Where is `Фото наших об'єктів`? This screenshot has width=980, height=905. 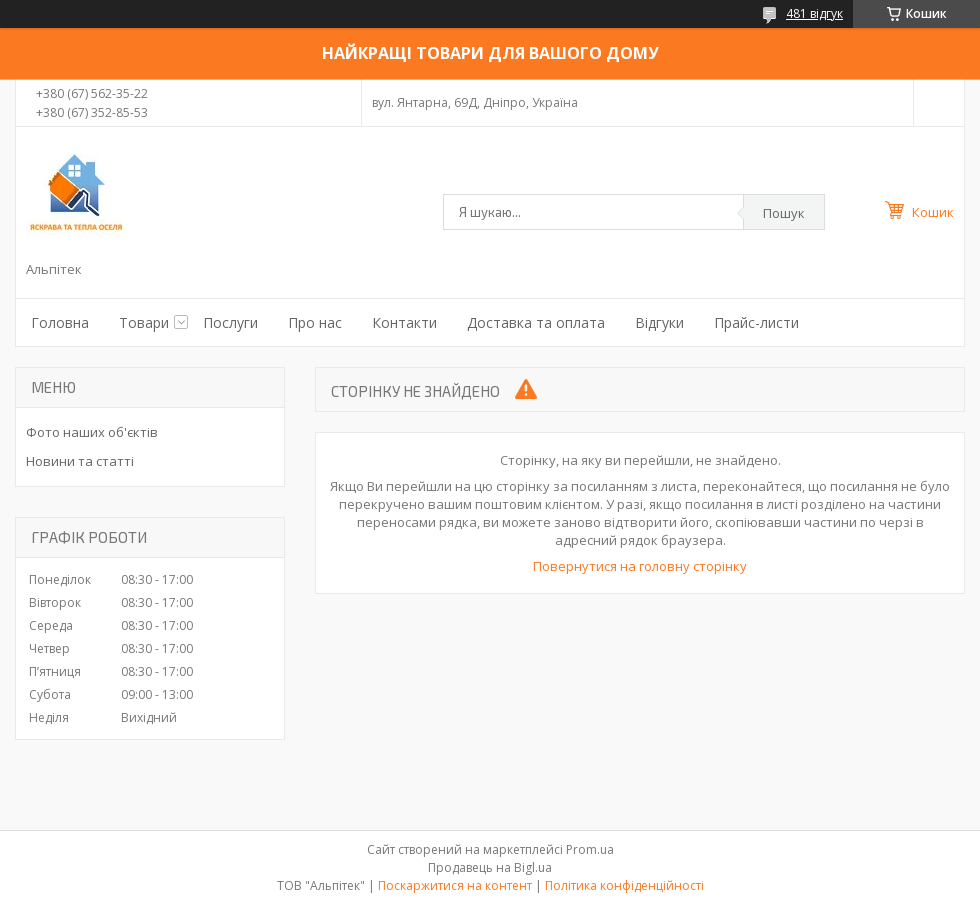
Фото наших об'єктів is located at coordinates (92, 432).